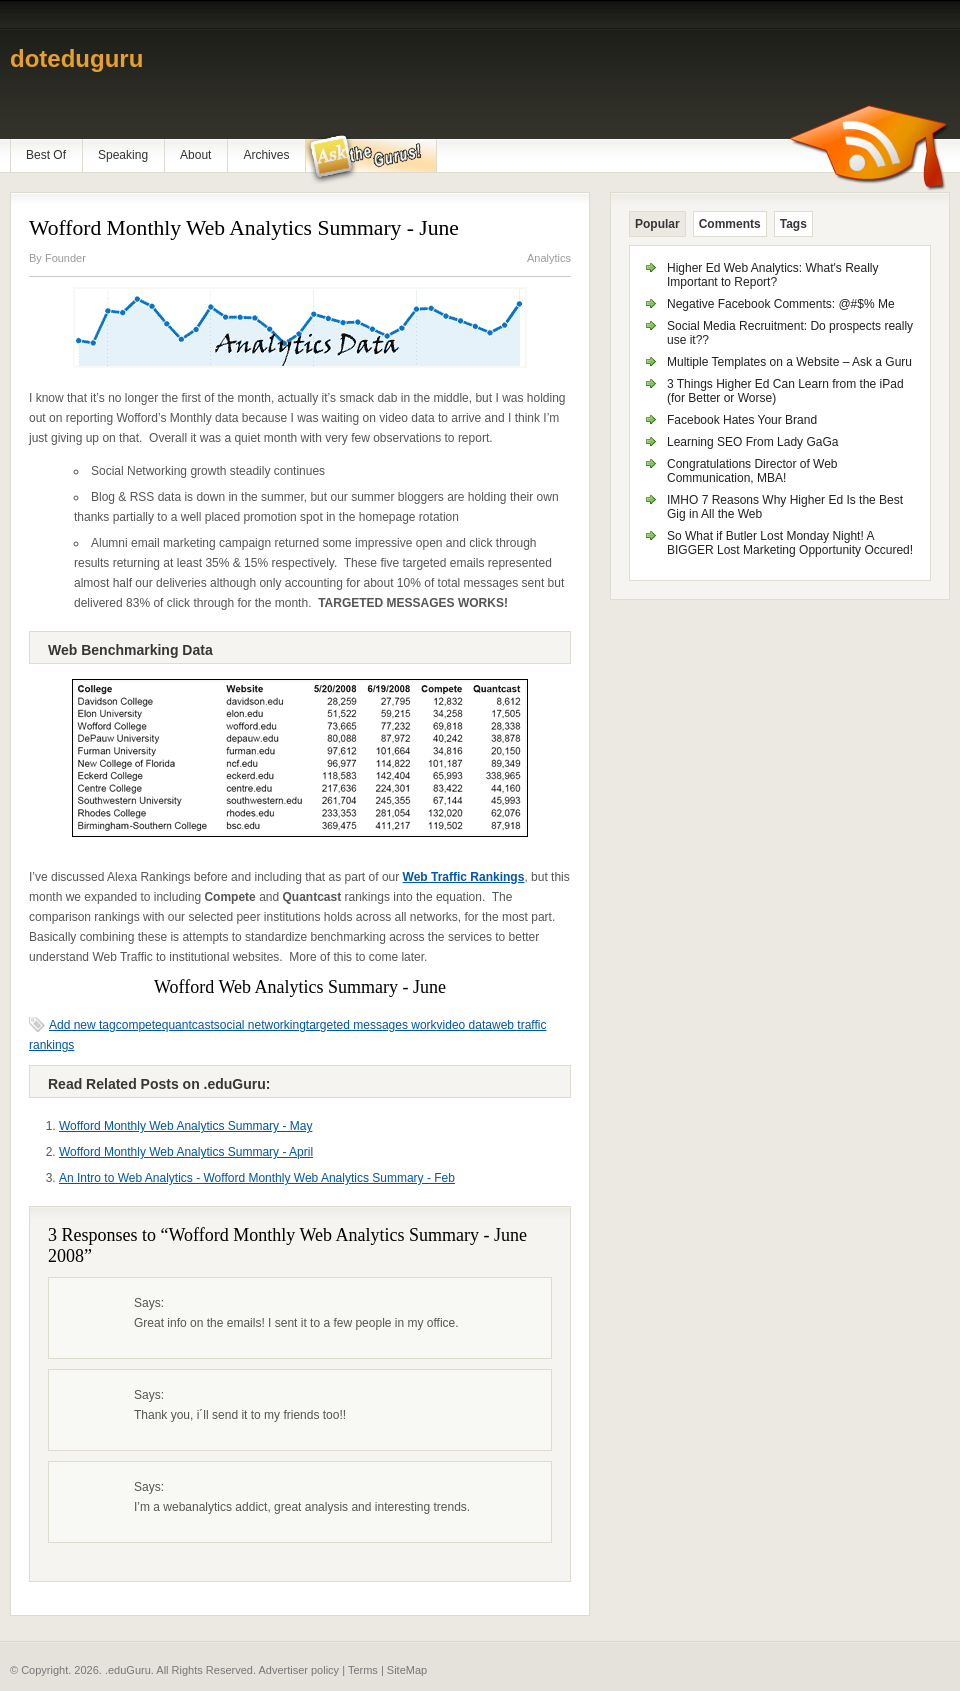  I want to click on SiteMap, so click(407, 1670).